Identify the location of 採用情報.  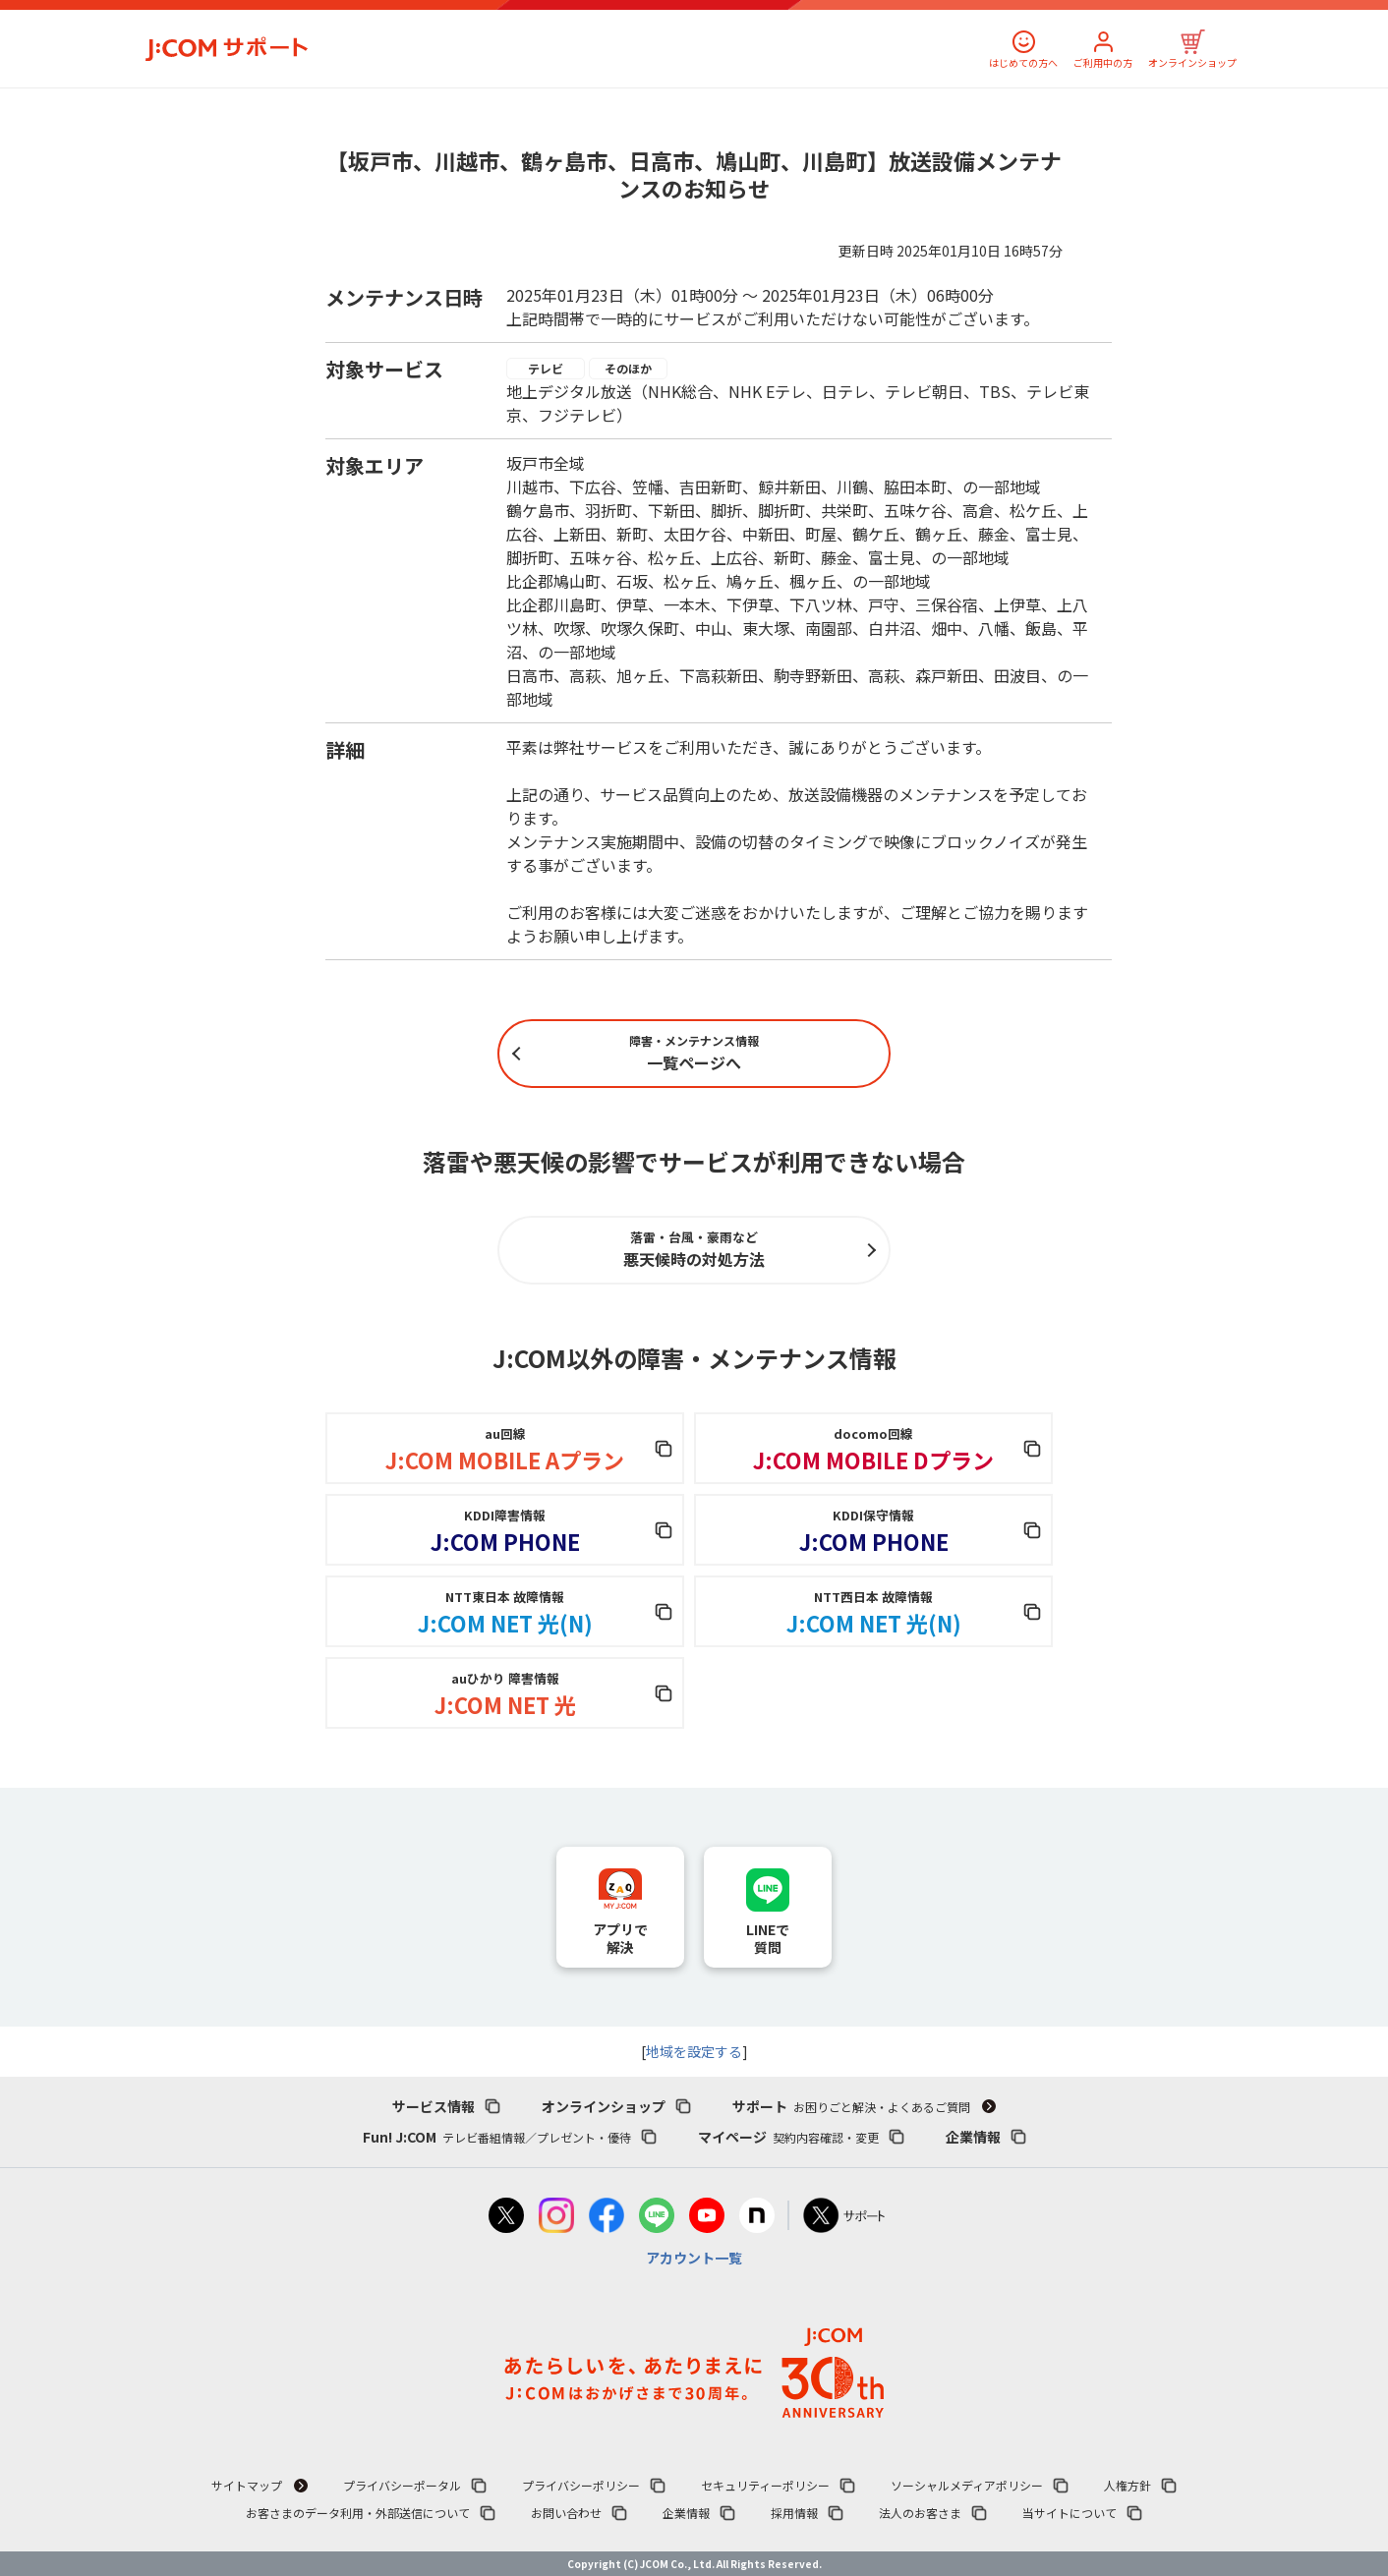
(794, 2512).